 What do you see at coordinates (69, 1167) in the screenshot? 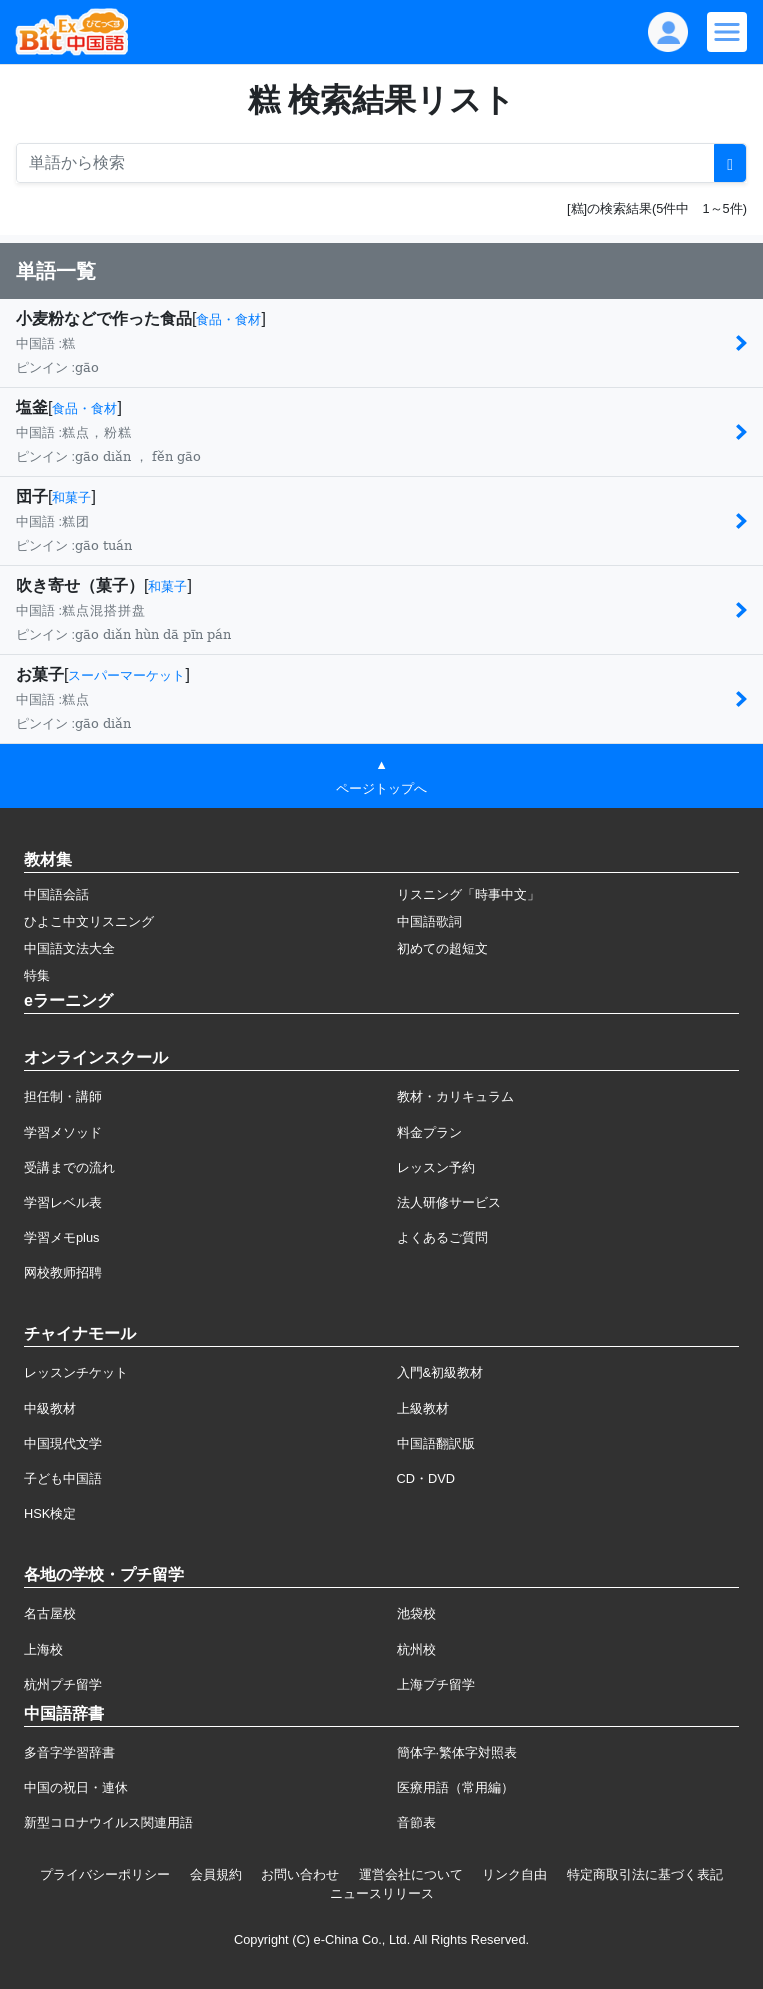
I see `受講までの流れ` at bounding box center [69, 1167].